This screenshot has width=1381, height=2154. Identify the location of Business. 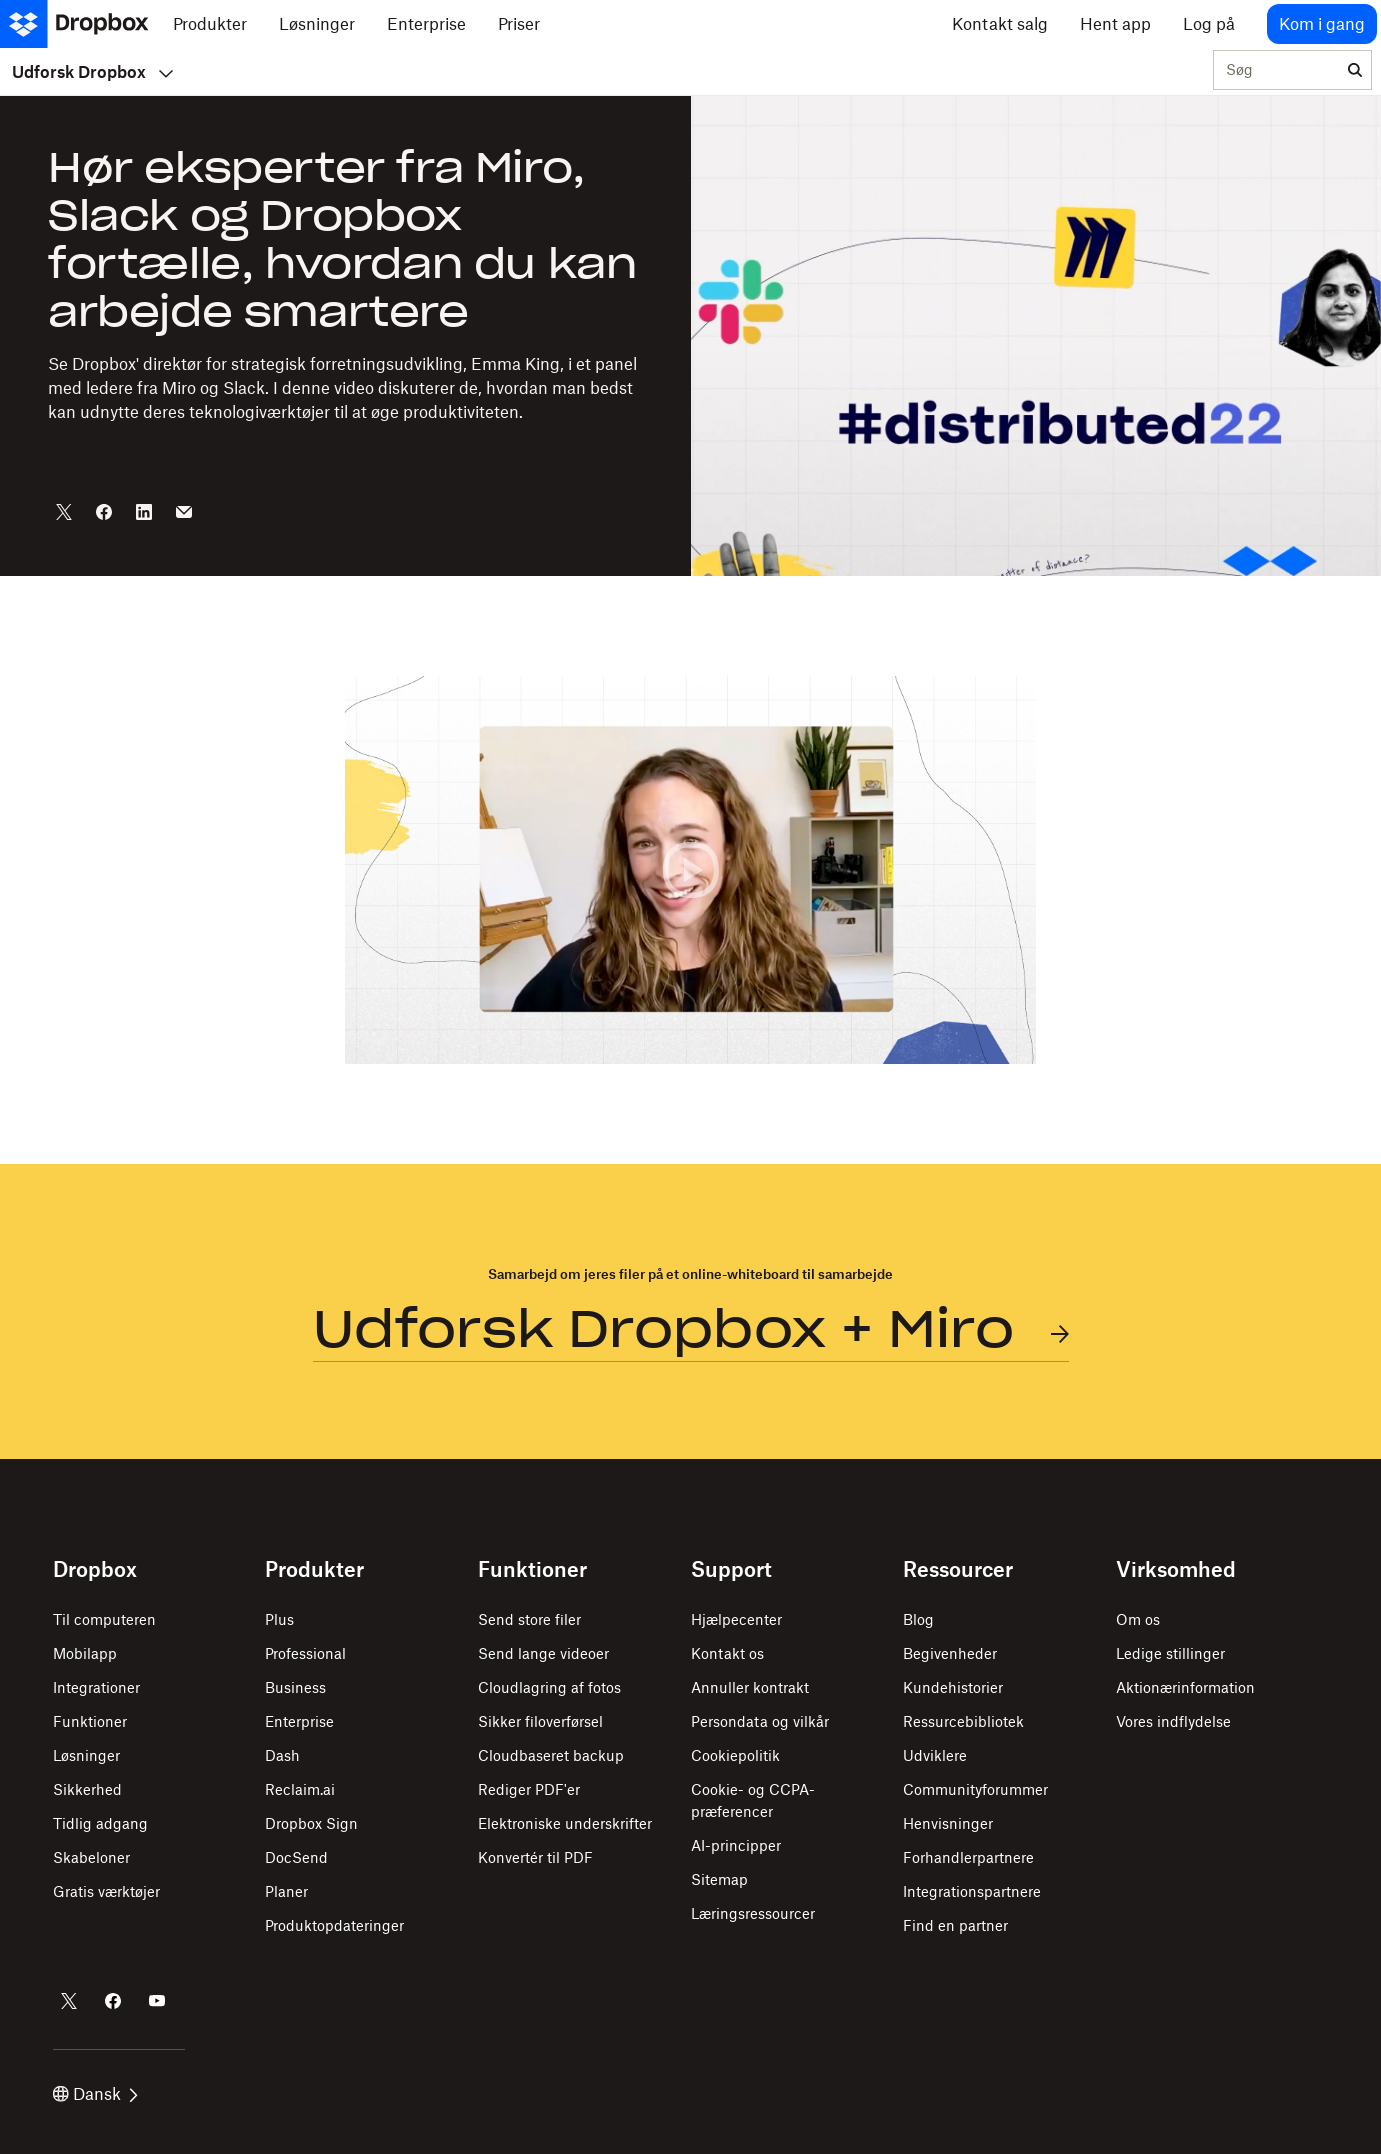
(295, 1687).